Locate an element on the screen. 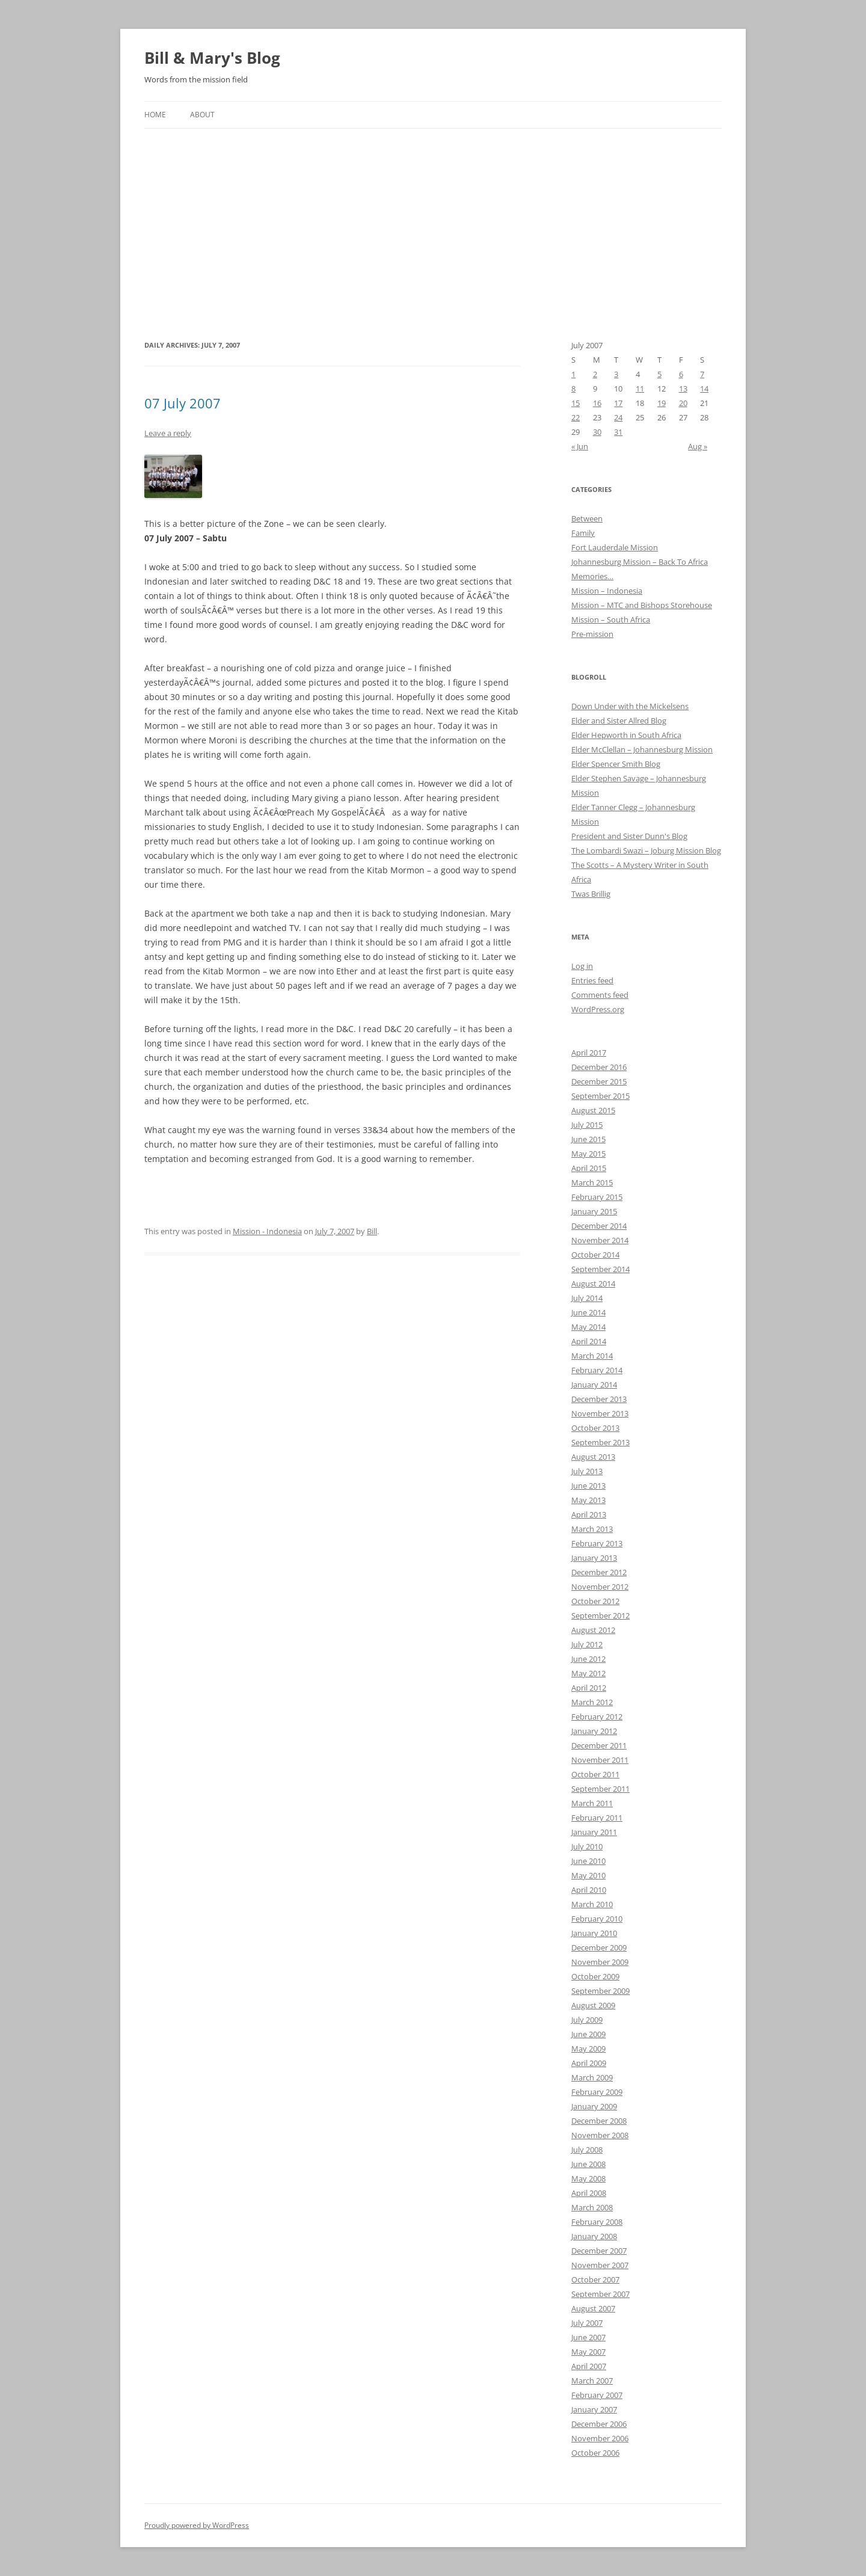 This screenshot has width=866, height=2576. February 2008 is located at coordinates (596, 2221).